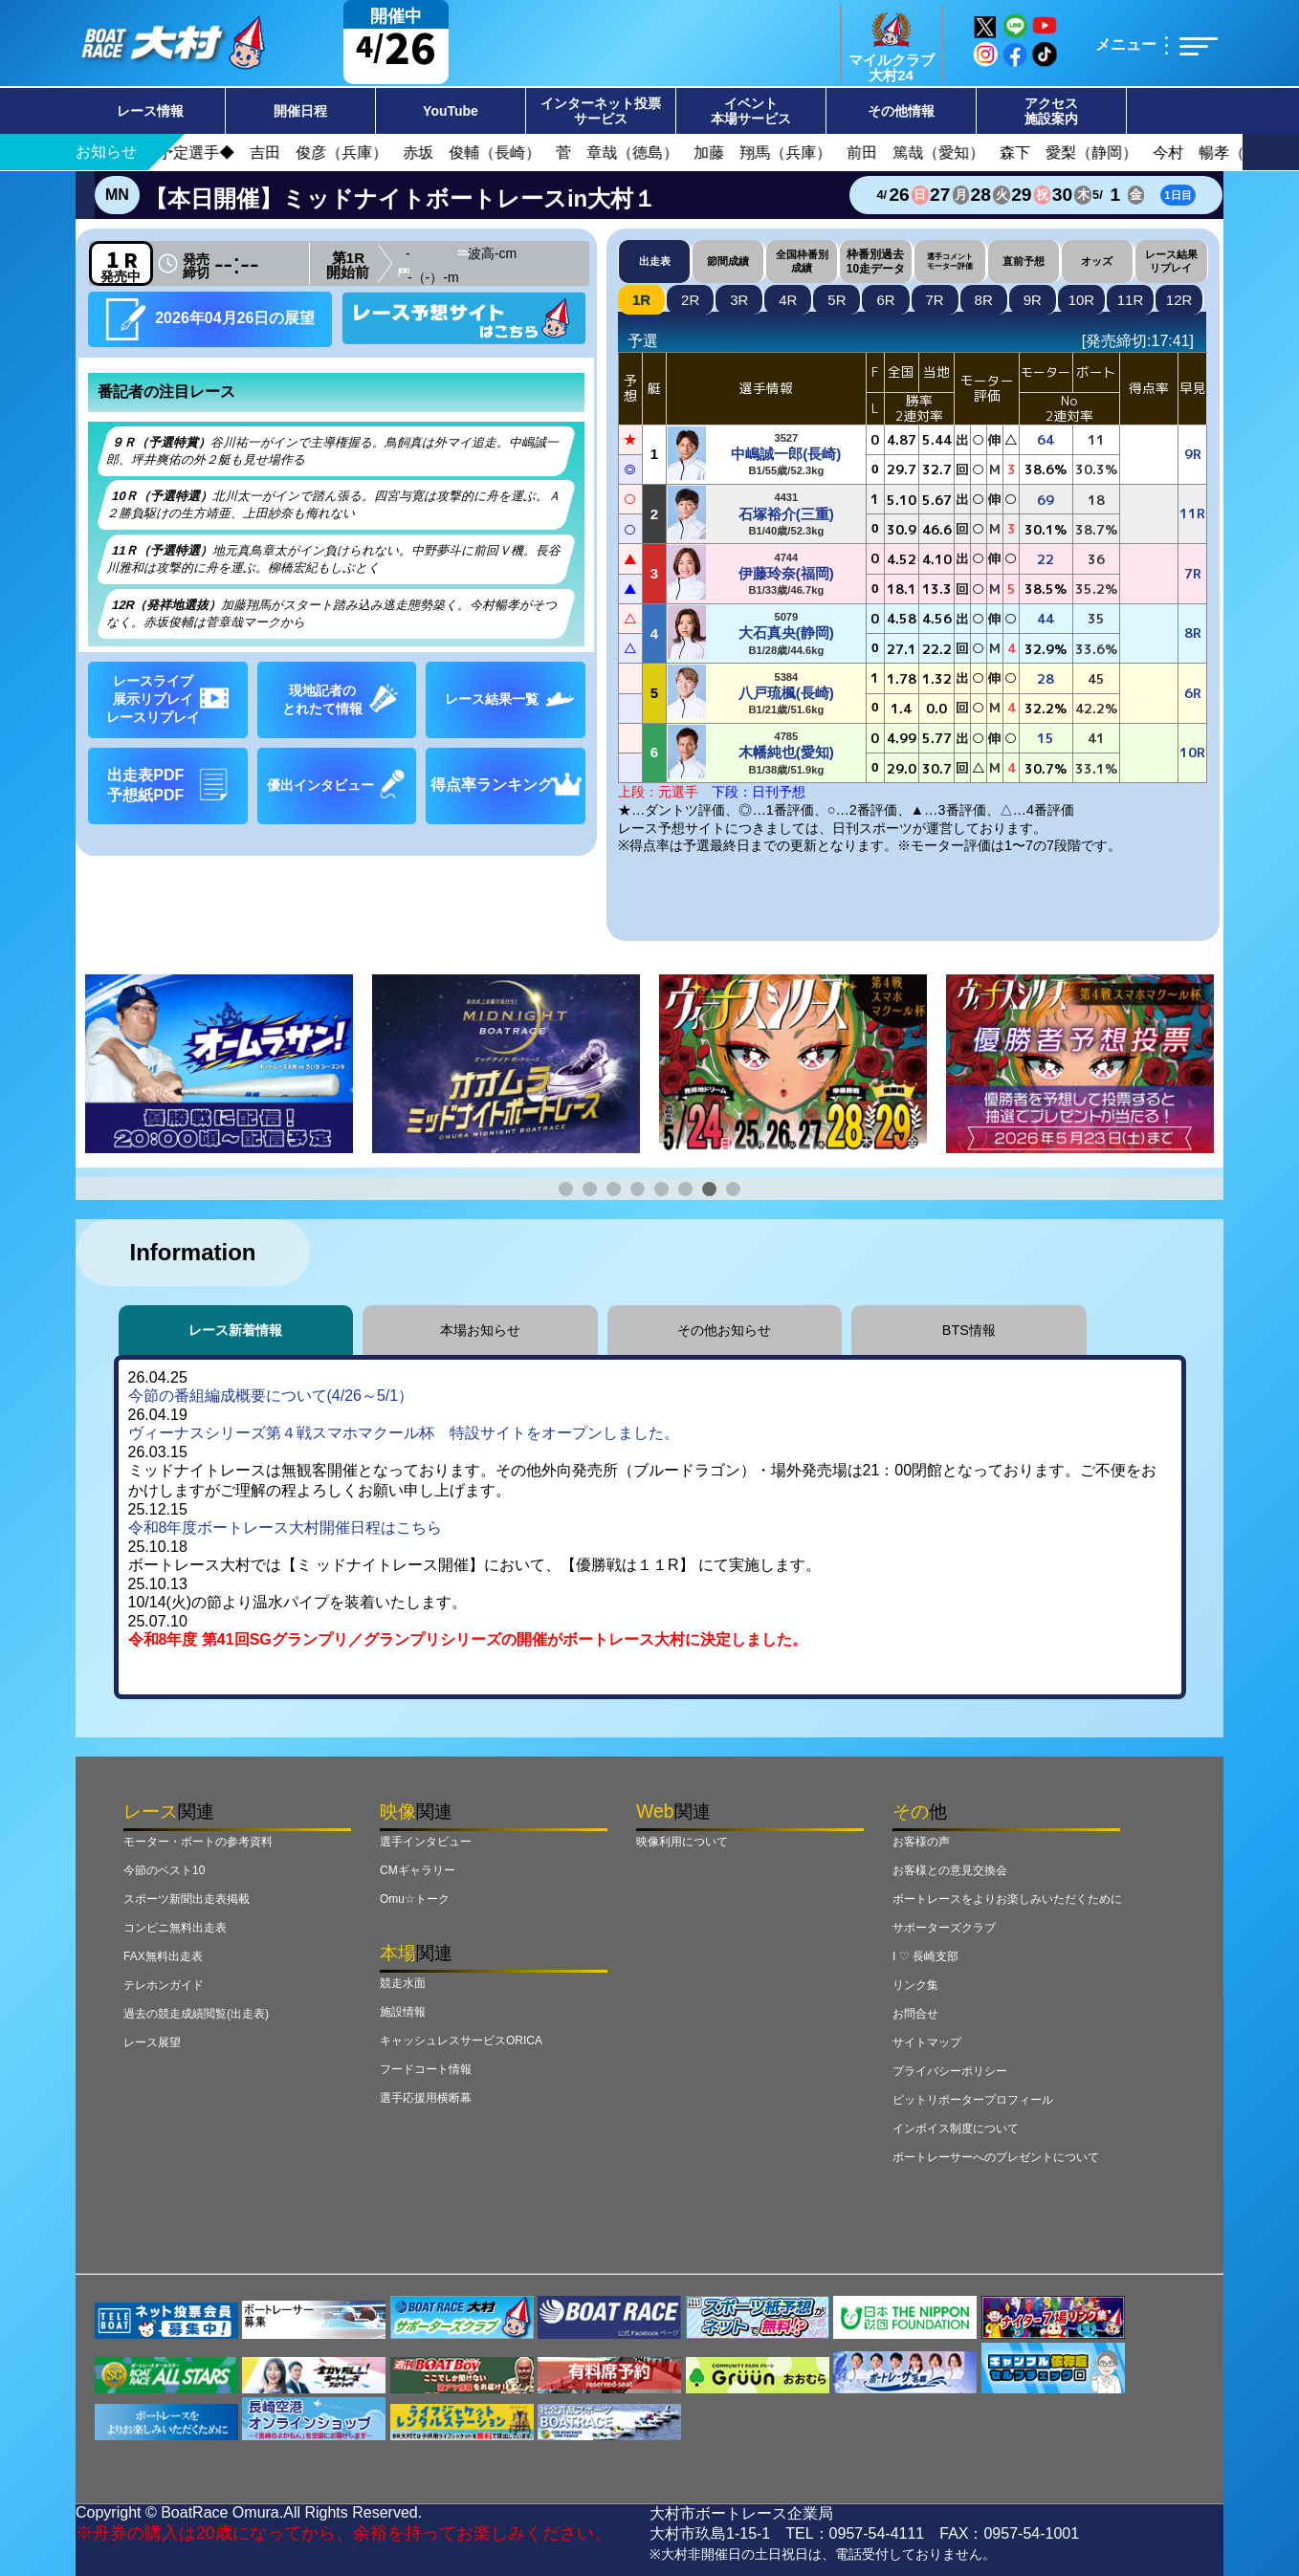 The image size is (1299, 2576). What do you see at coordinates (198, 1841) in the screenshot?
I see `モーター・ボートの参考資料` at bounding box center [198, 1841].